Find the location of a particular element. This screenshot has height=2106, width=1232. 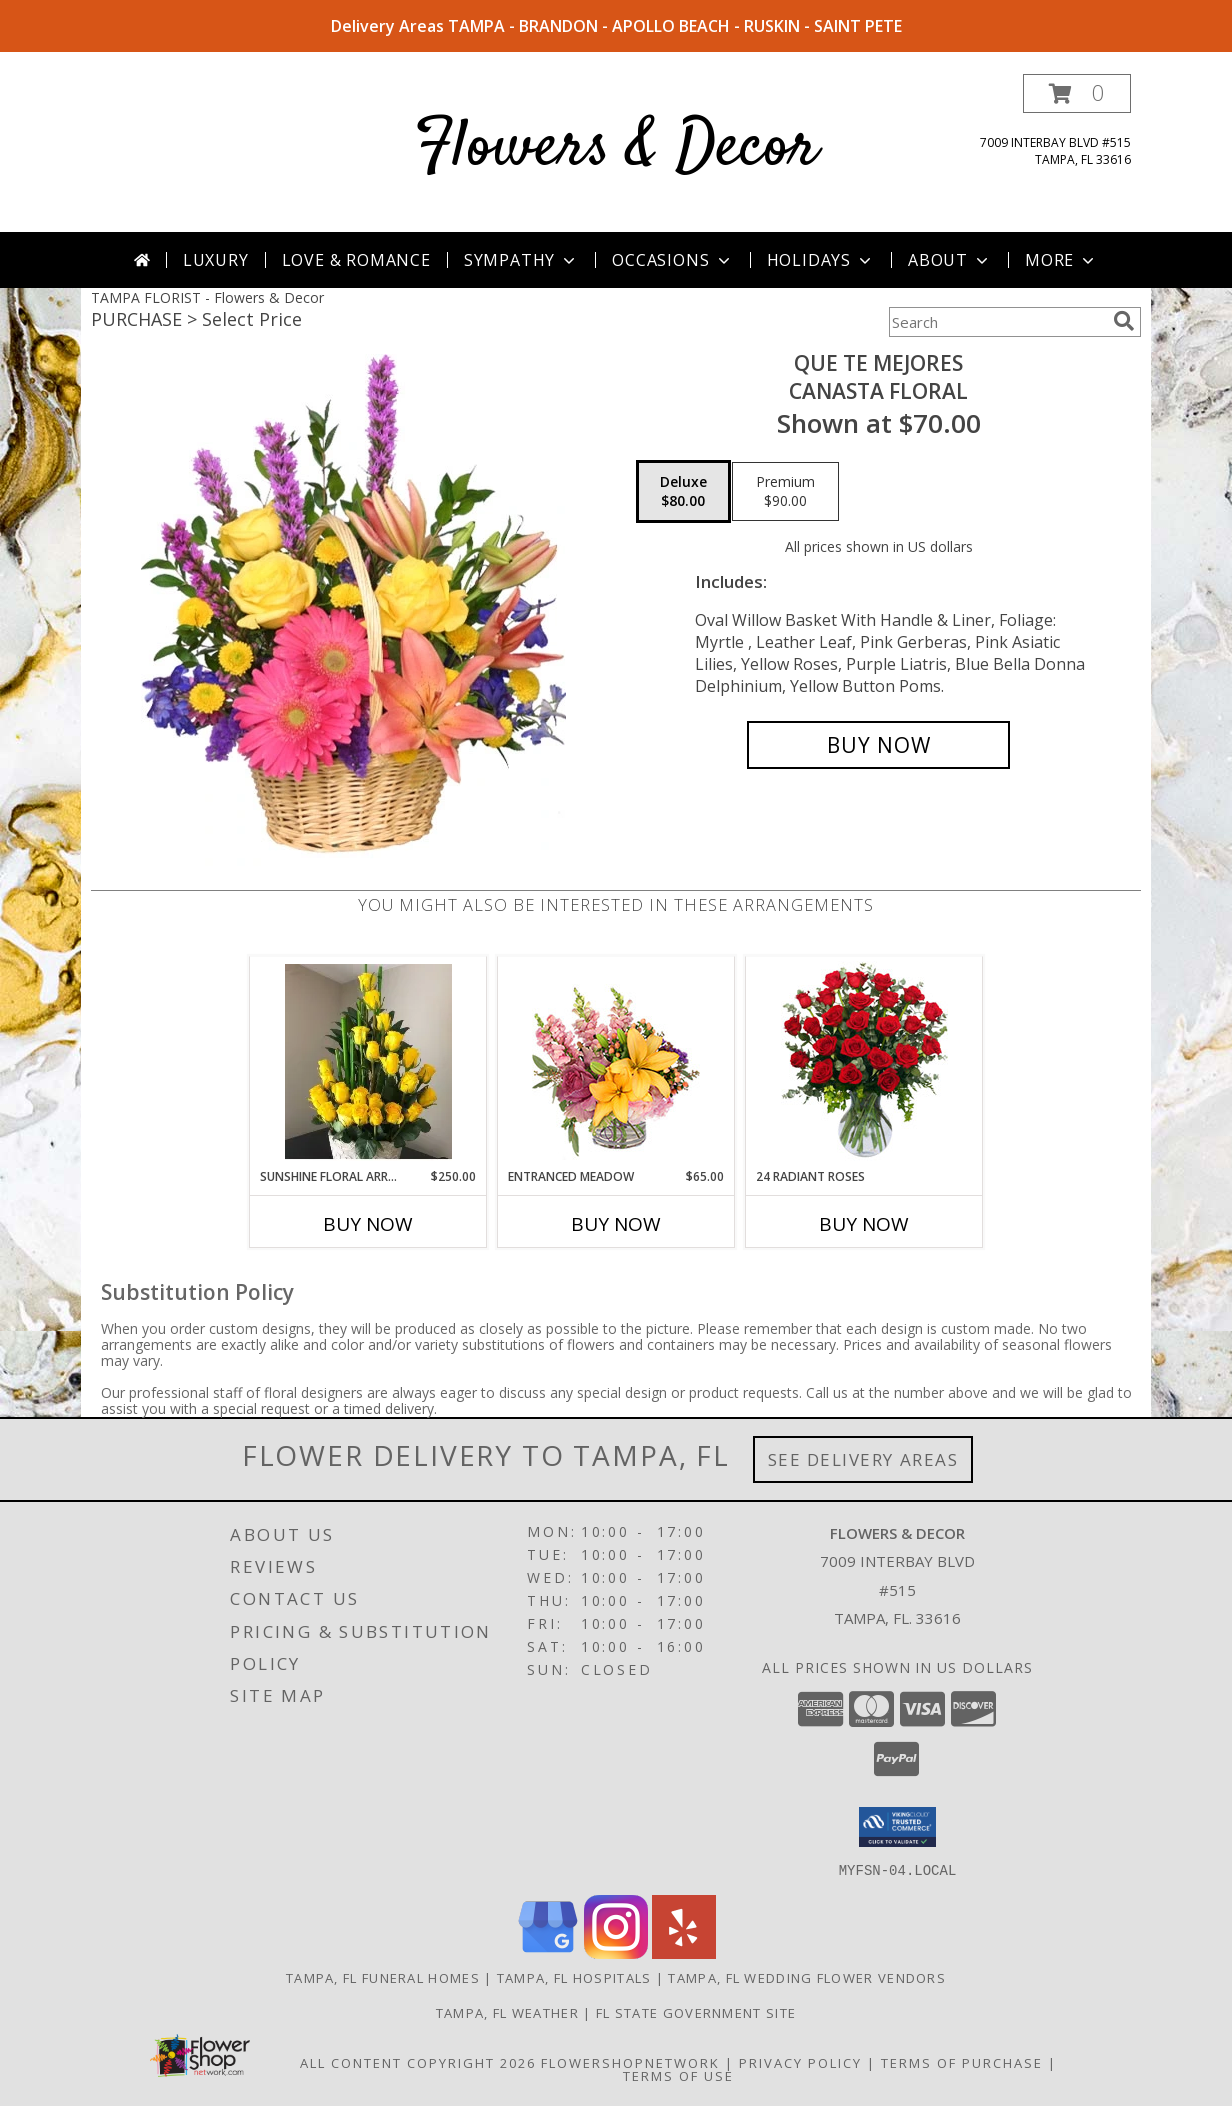

Love & Romance is located at coordinates (356, 260).